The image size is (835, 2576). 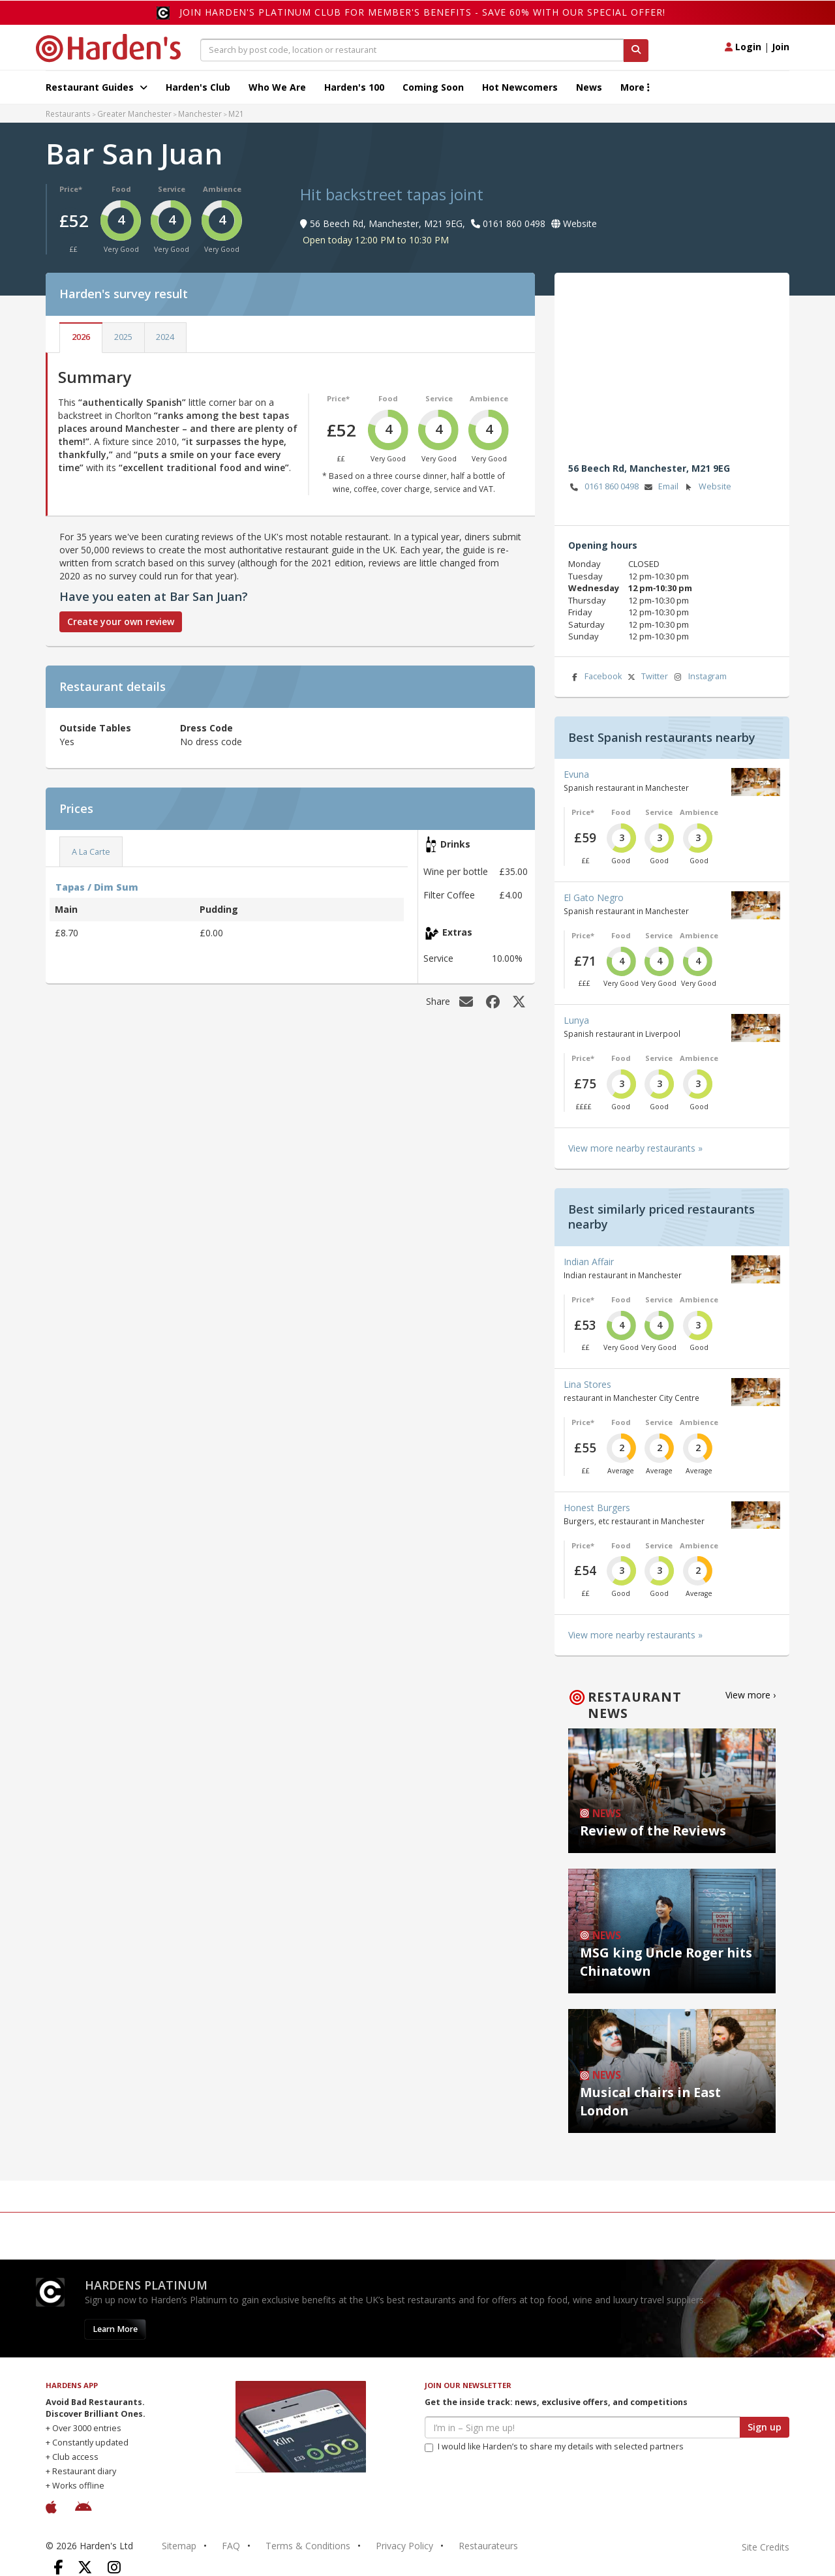 I want to click on El Gato Negro, so click(x=594, y=897).